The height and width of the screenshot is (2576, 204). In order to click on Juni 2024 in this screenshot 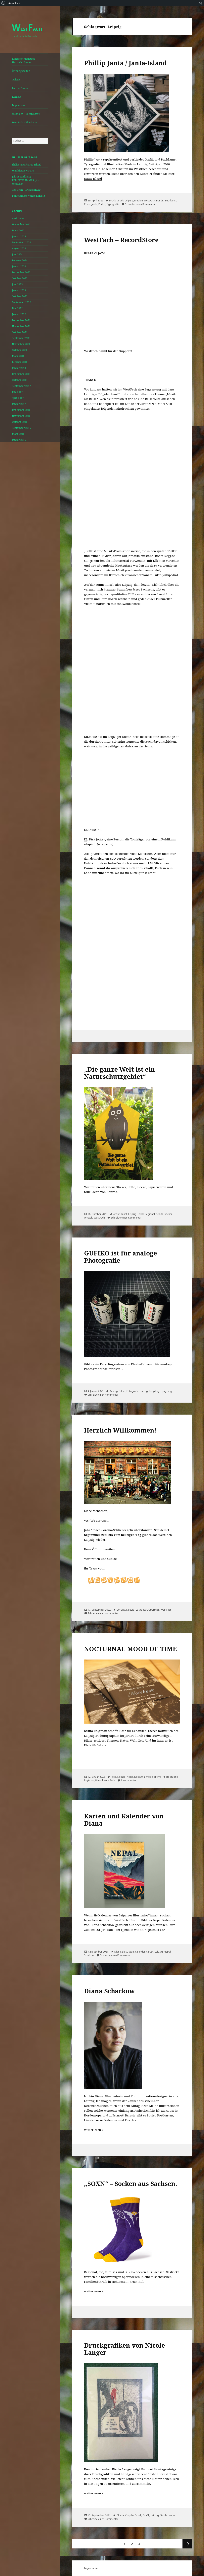, I will do `click(17, 254)`.